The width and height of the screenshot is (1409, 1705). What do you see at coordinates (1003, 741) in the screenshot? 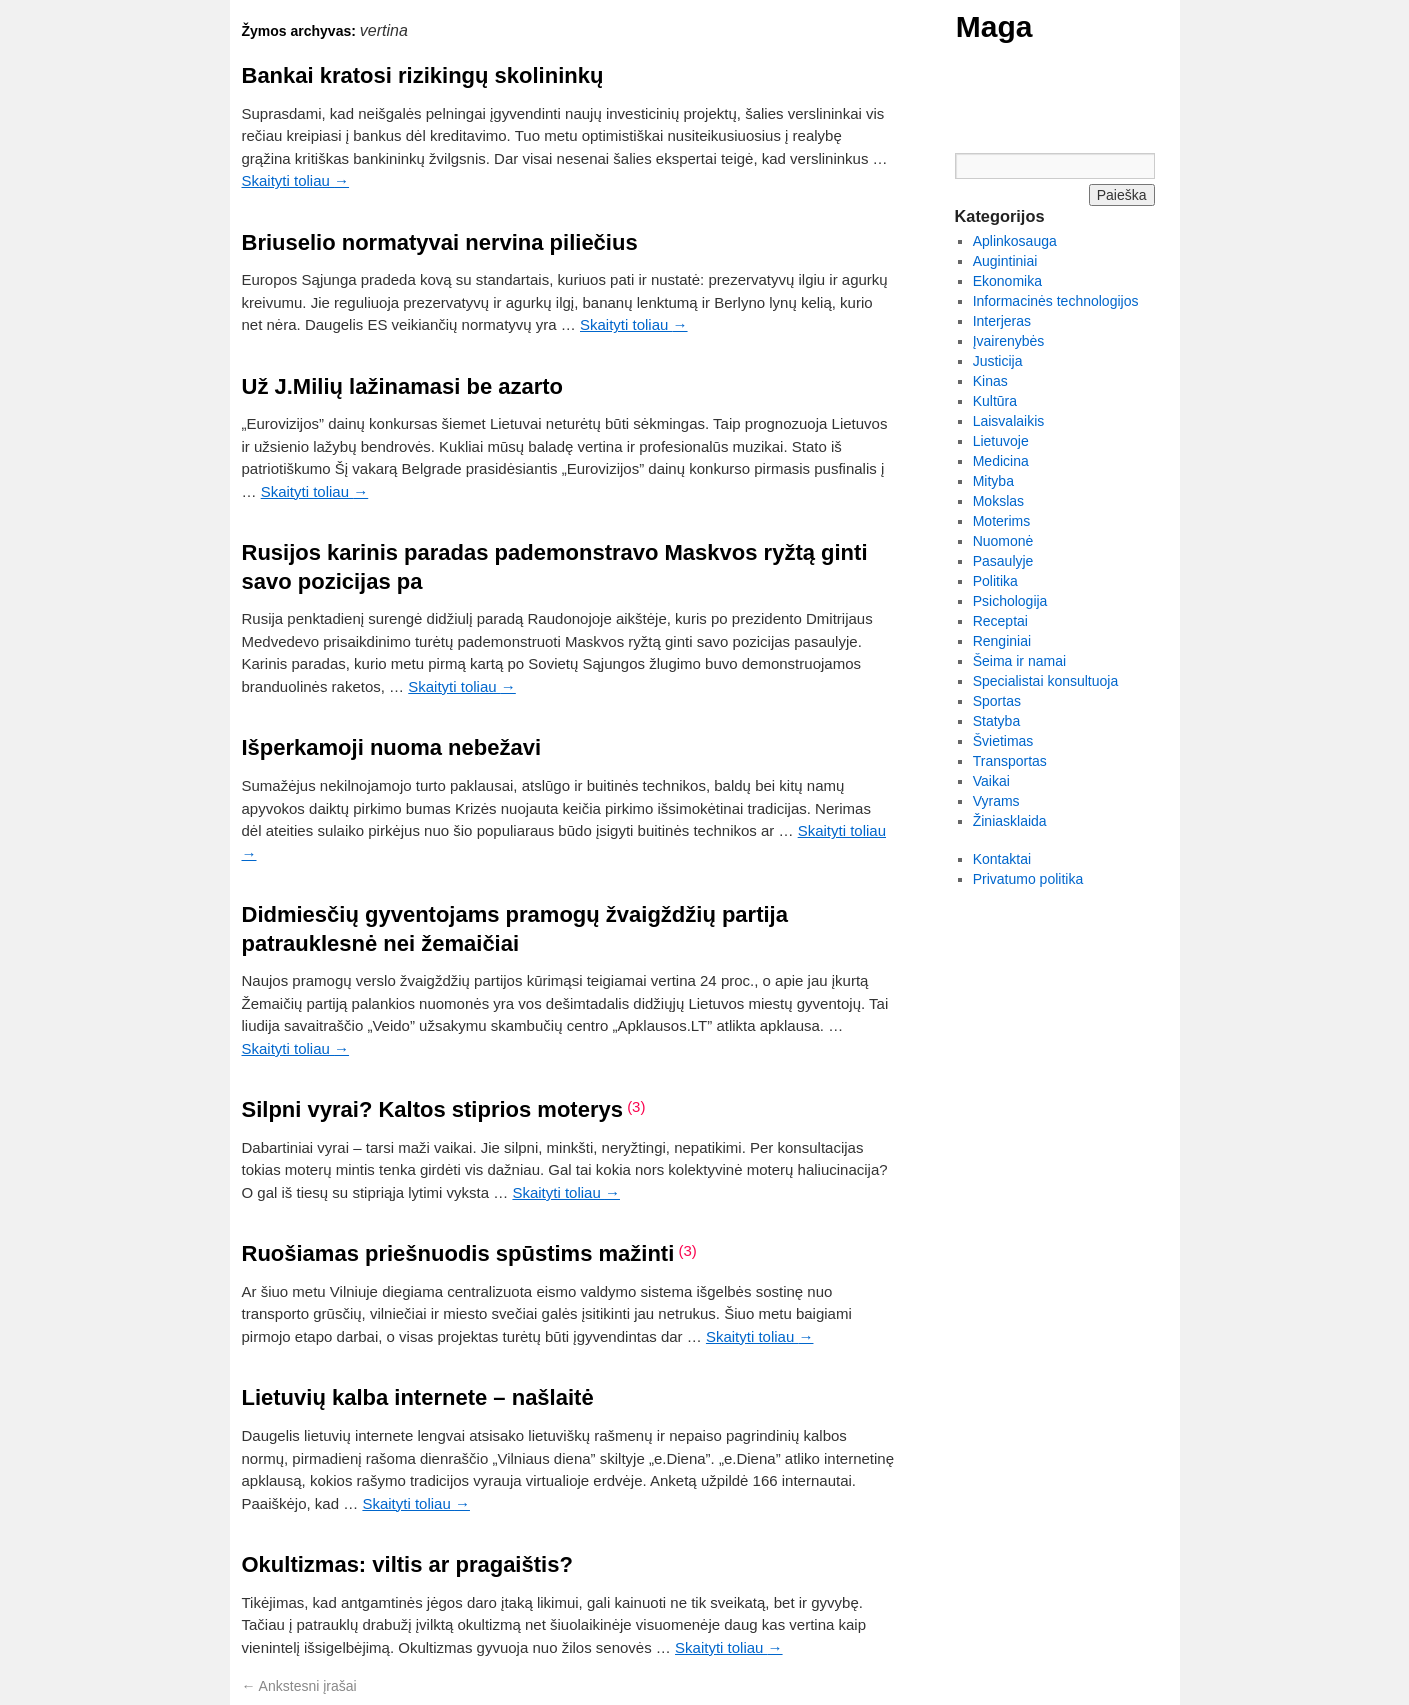
I see `Švietimas` at bounding box center [1003, 741].